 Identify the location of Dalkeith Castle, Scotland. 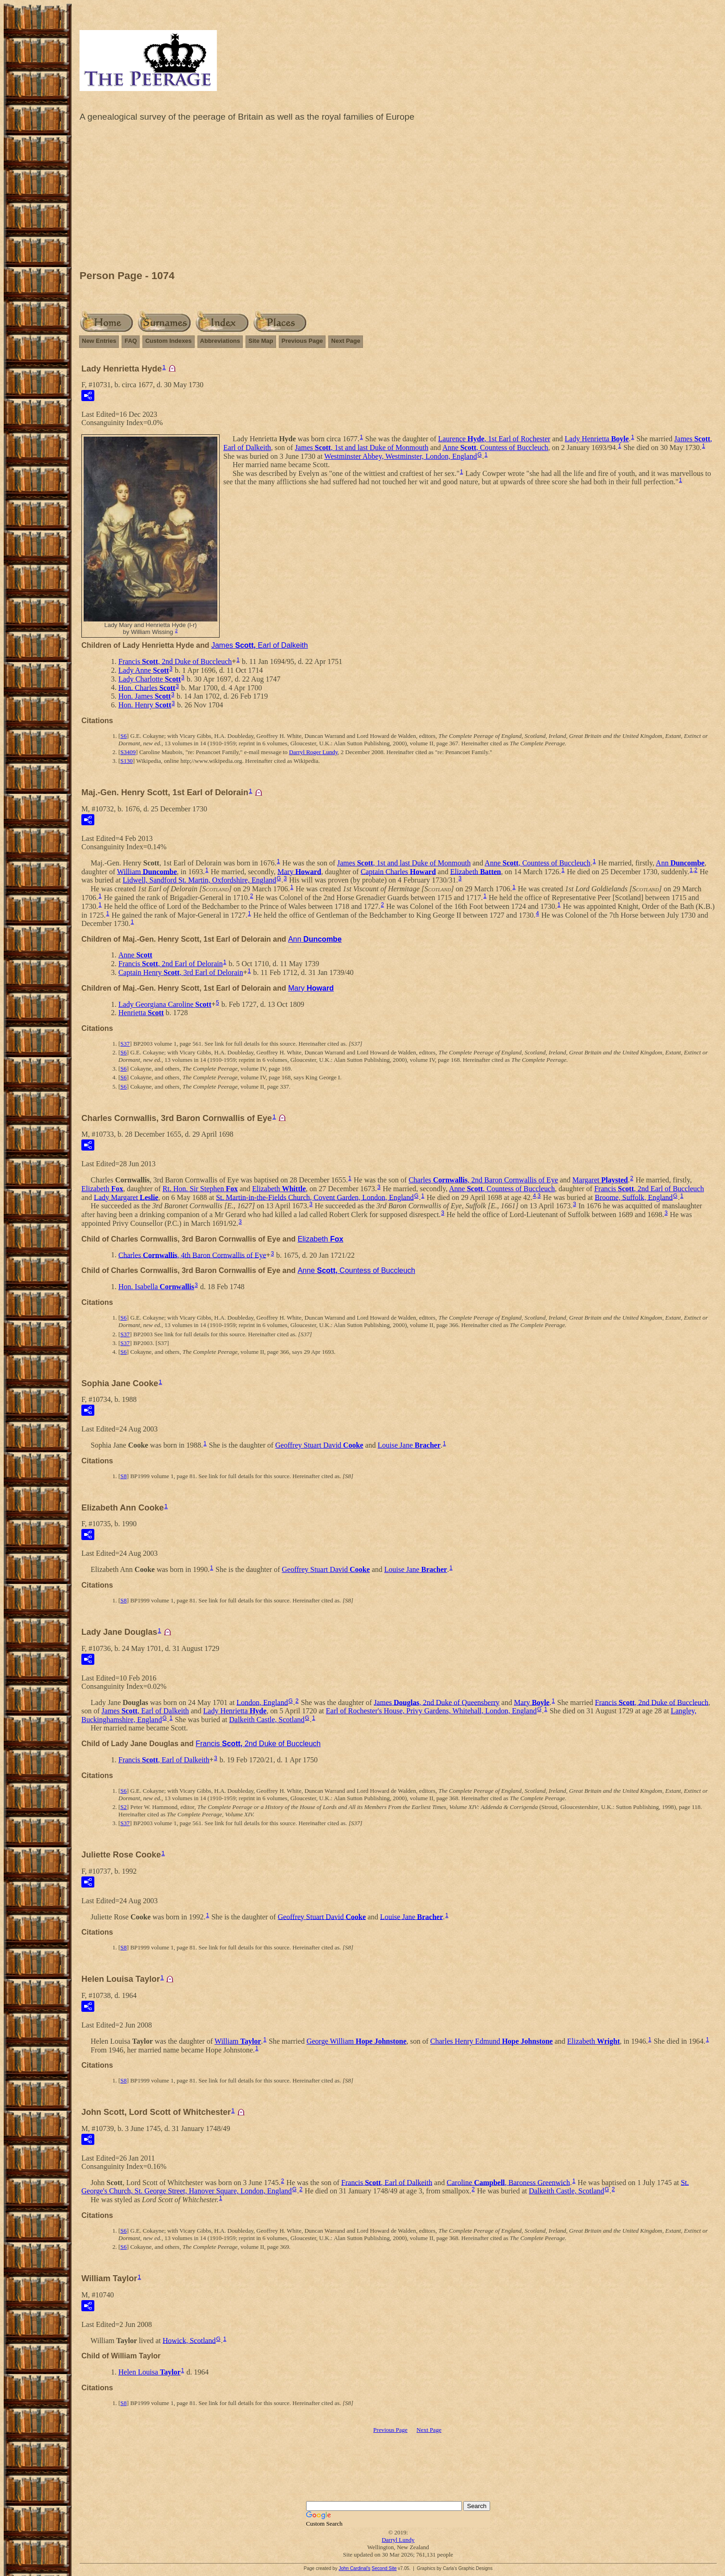
(267, 1719).